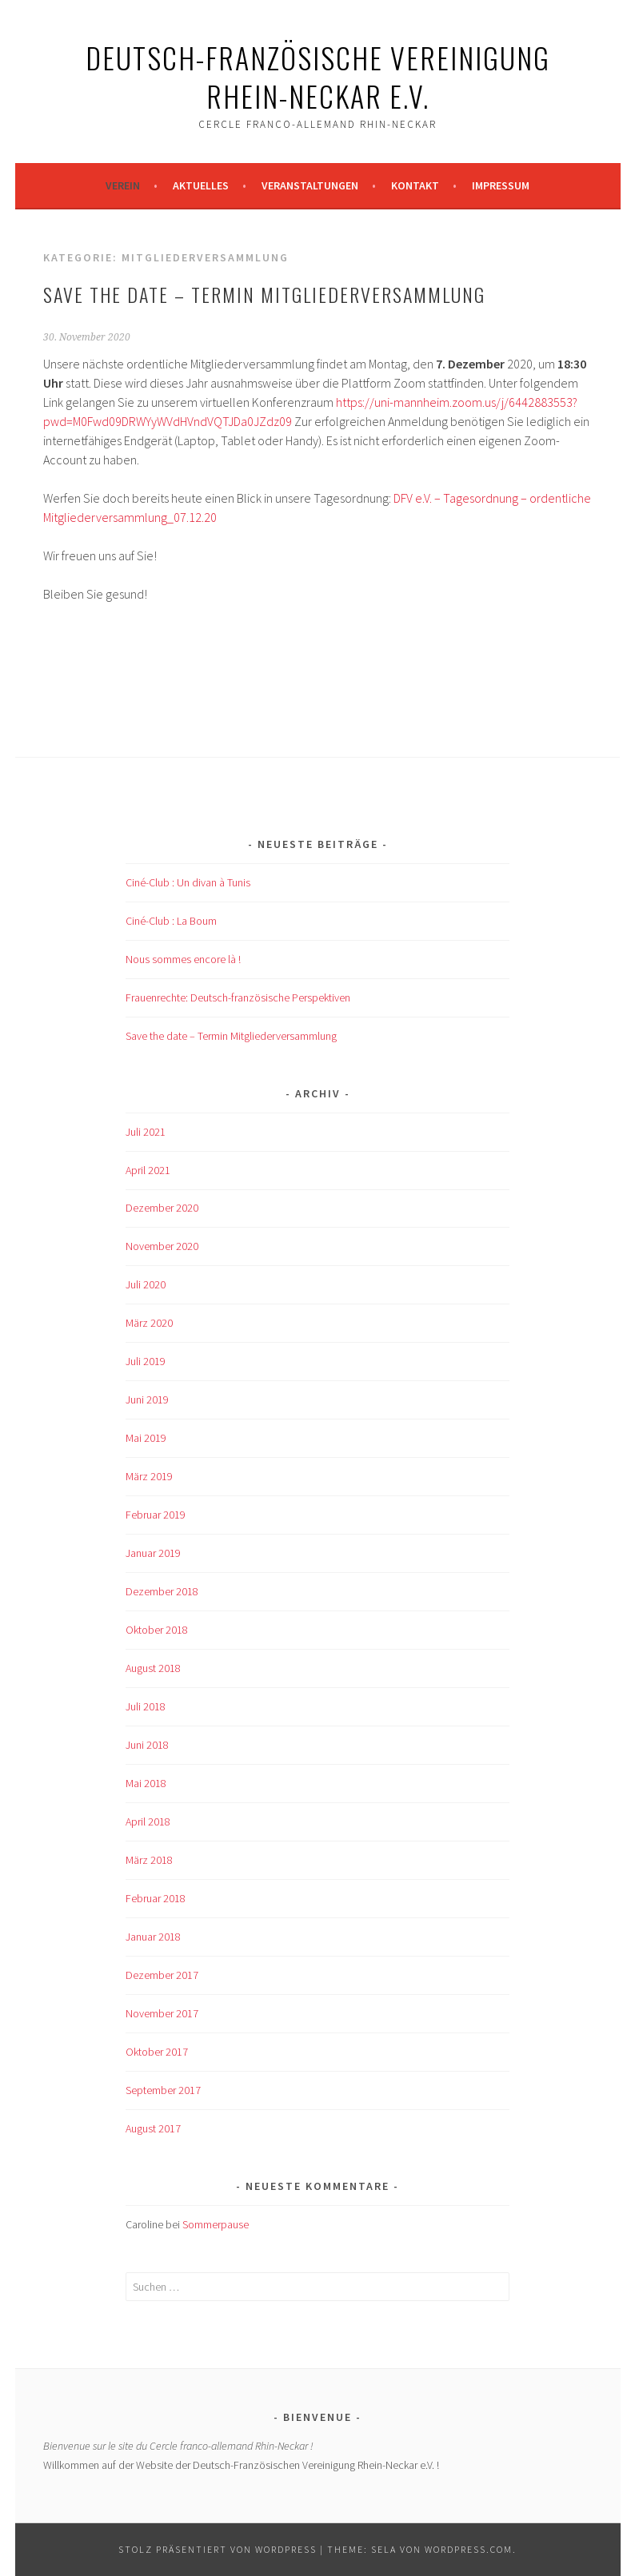 The image size is (635, 2576). What do you see at coordinates (157, 1629) in the screenshot?
I see `Oktober 2018` at bounding box center [157, 1629].